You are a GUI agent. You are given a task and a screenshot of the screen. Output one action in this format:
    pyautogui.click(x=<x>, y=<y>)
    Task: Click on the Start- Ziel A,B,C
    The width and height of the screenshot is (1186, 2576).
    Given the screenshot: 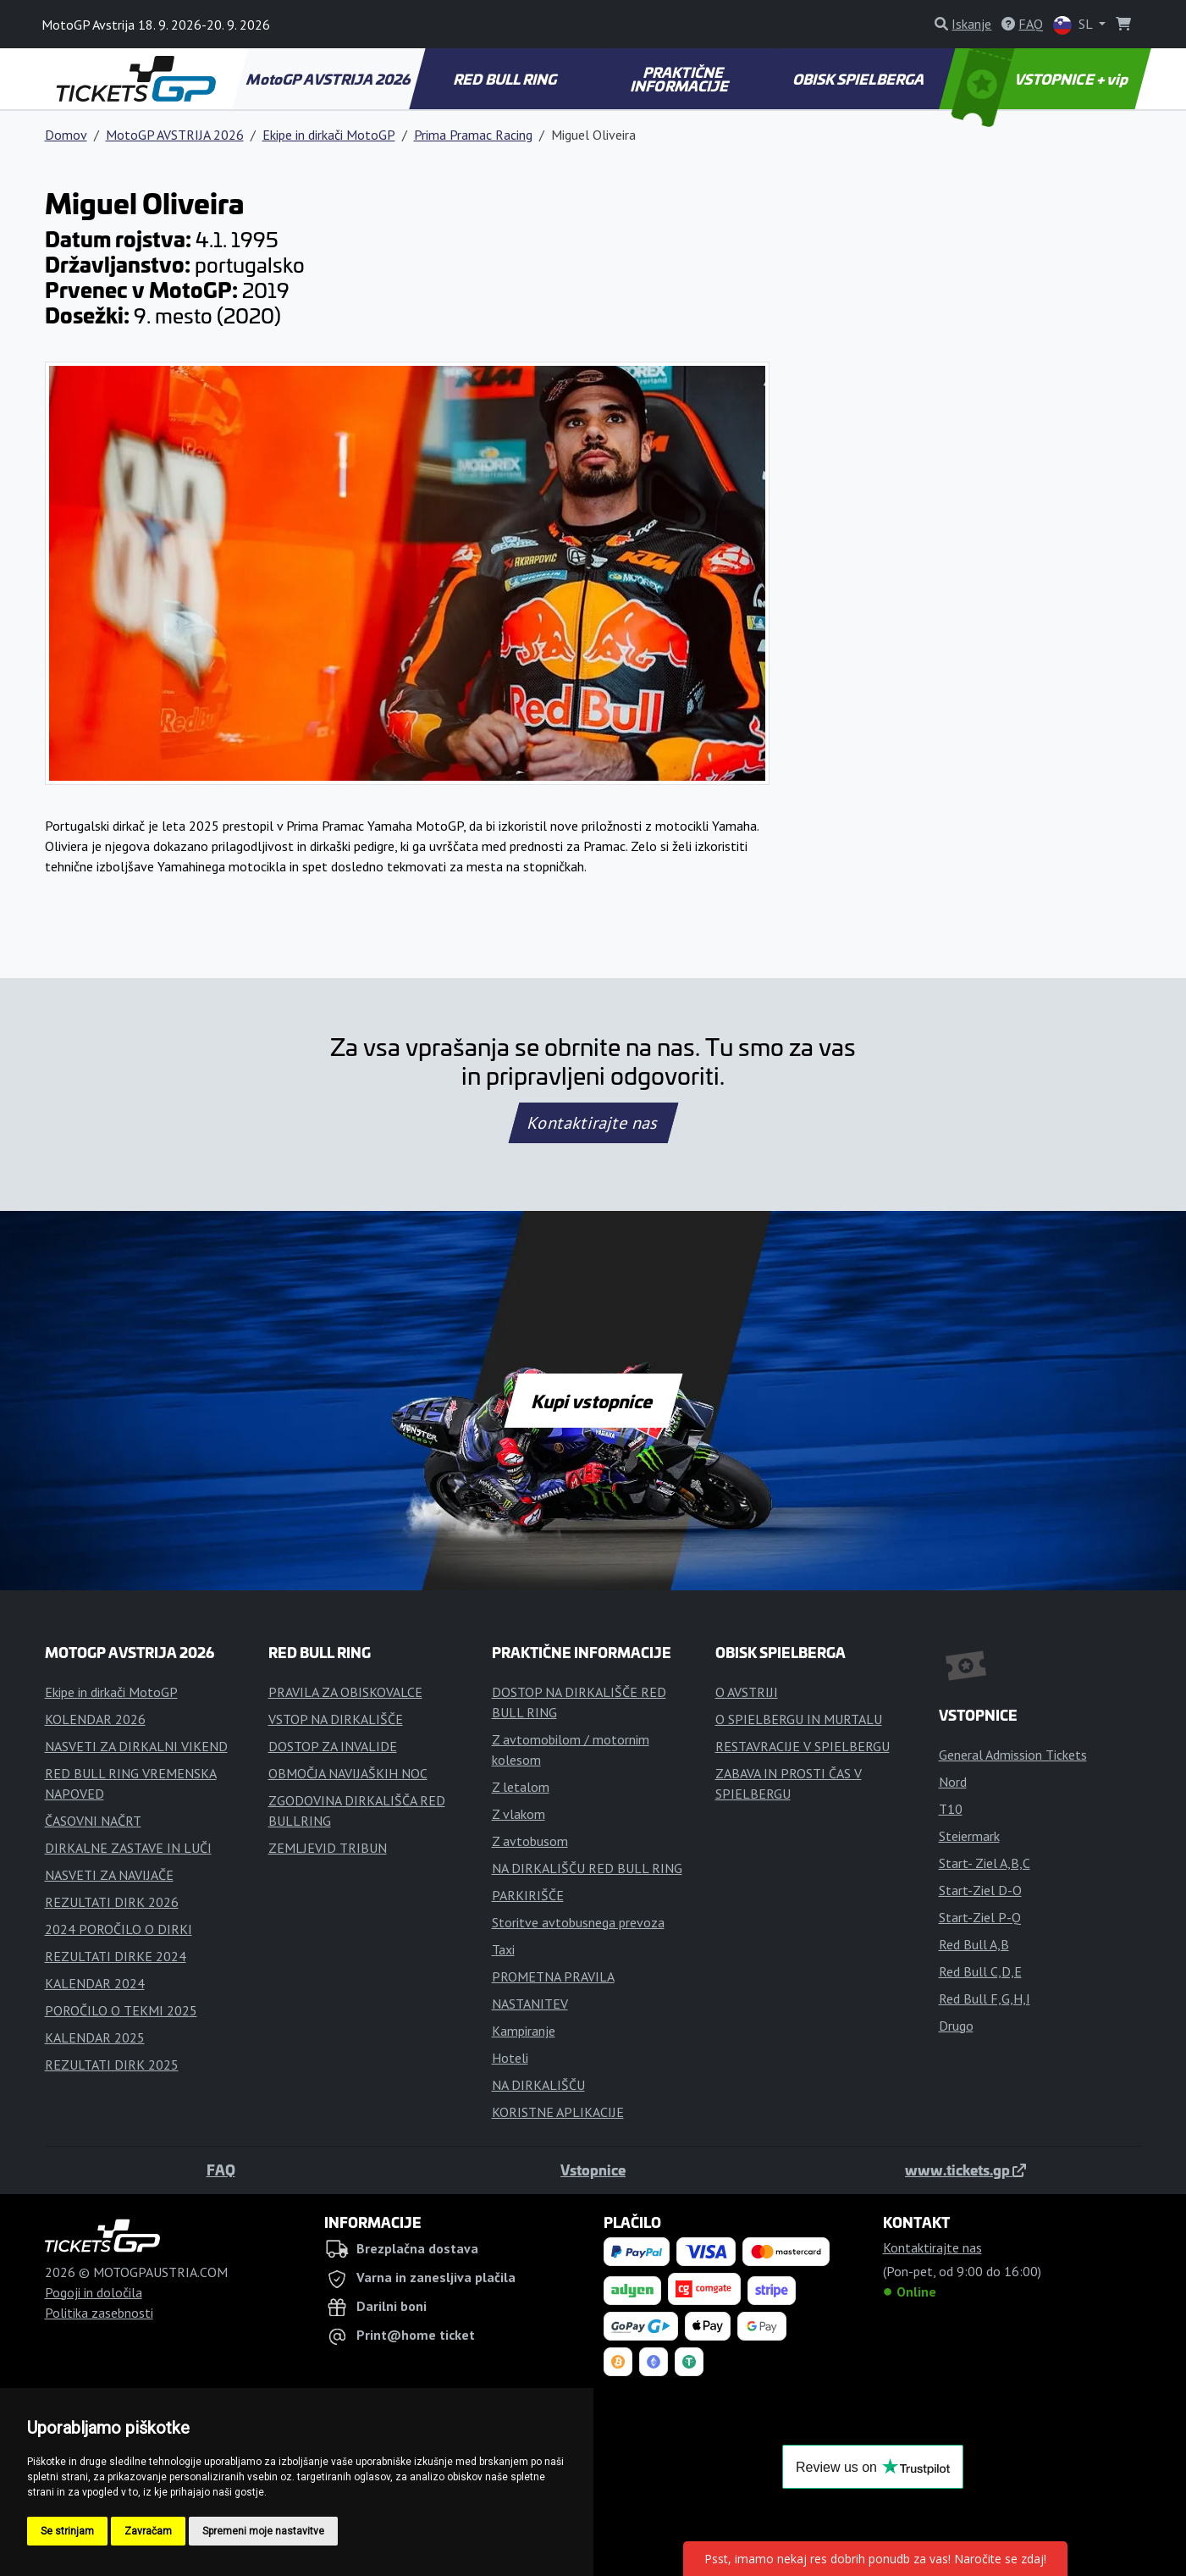 What is the action you would take?
    pyautogui.click(x=984, y=1863)
    